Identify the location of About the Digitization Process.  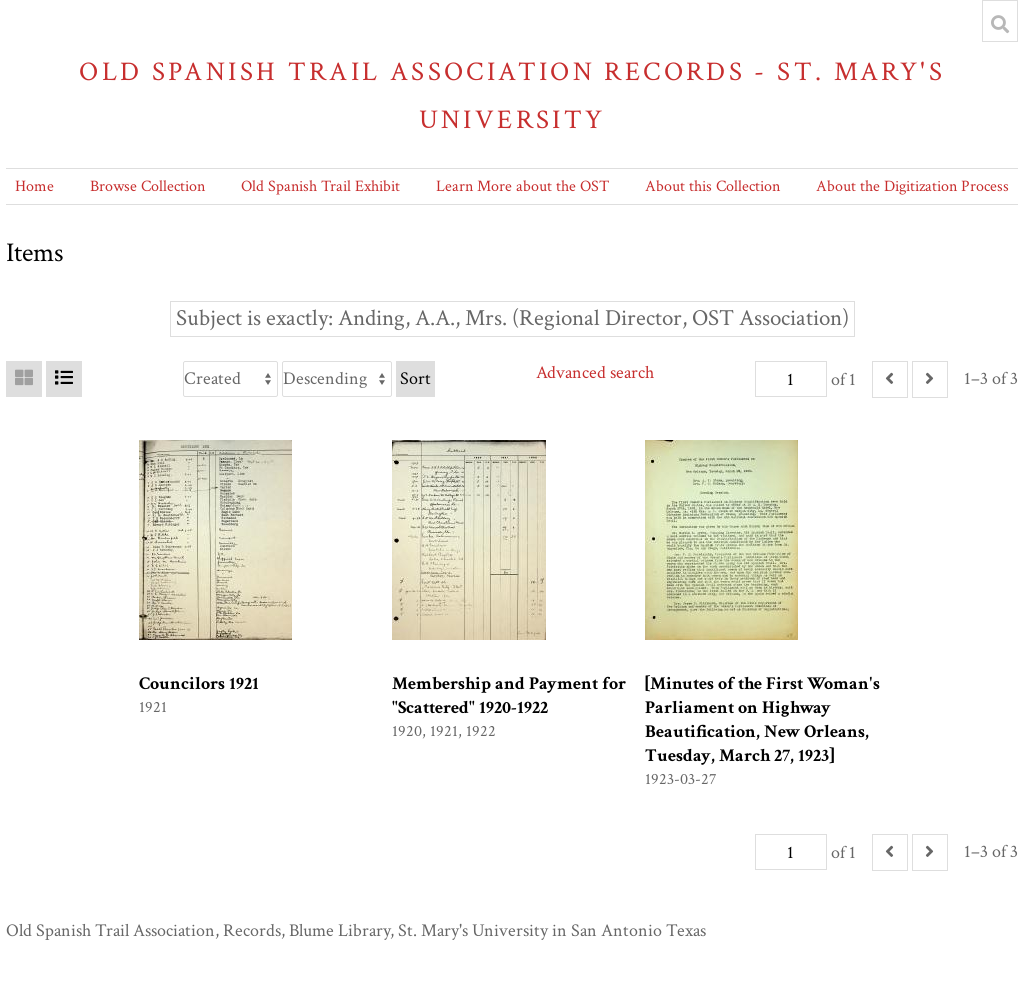
(912, 186).